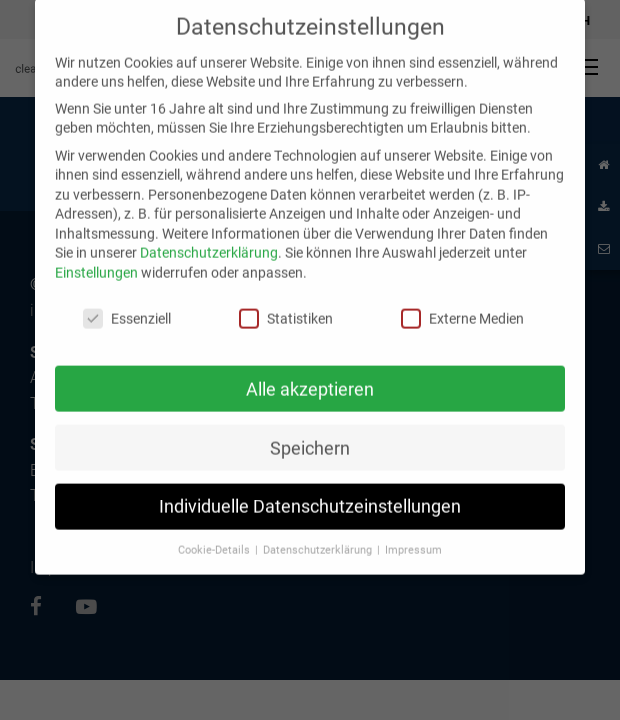 This screenshot has height=720, width=620. I want to click on Statistiken, so click(286, 305).